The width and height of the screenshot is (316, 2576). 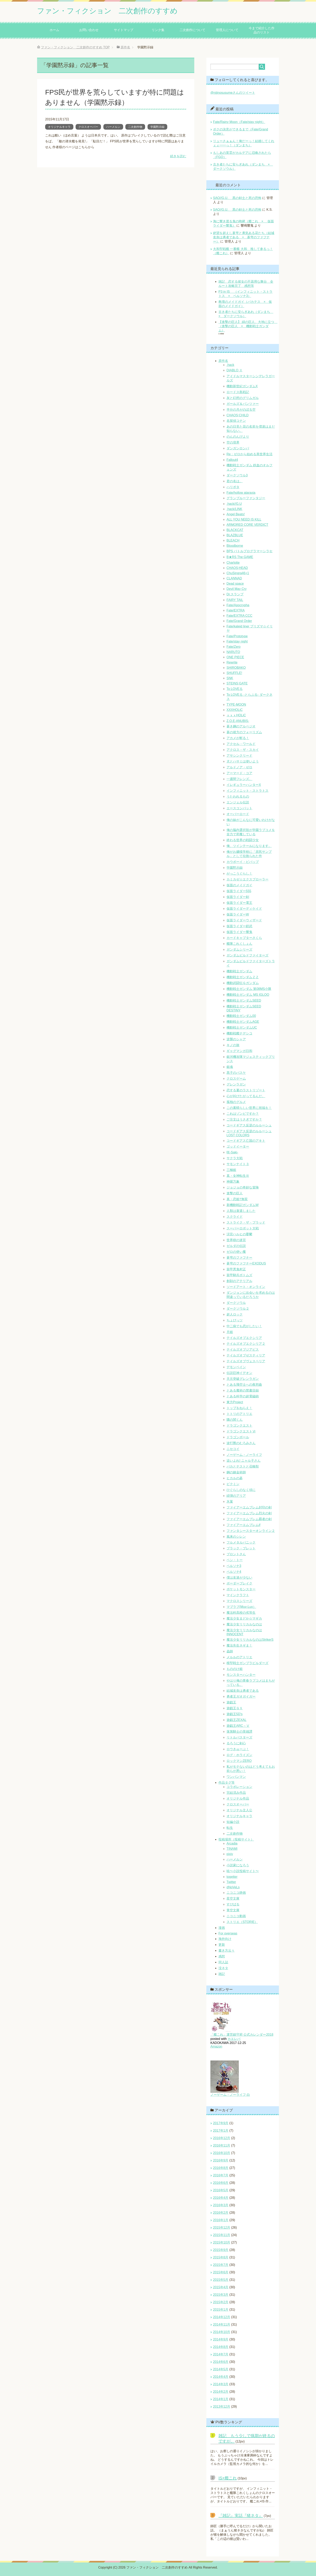 I want to click on アルドノア・ゼロ, so click(x=239, y=767).